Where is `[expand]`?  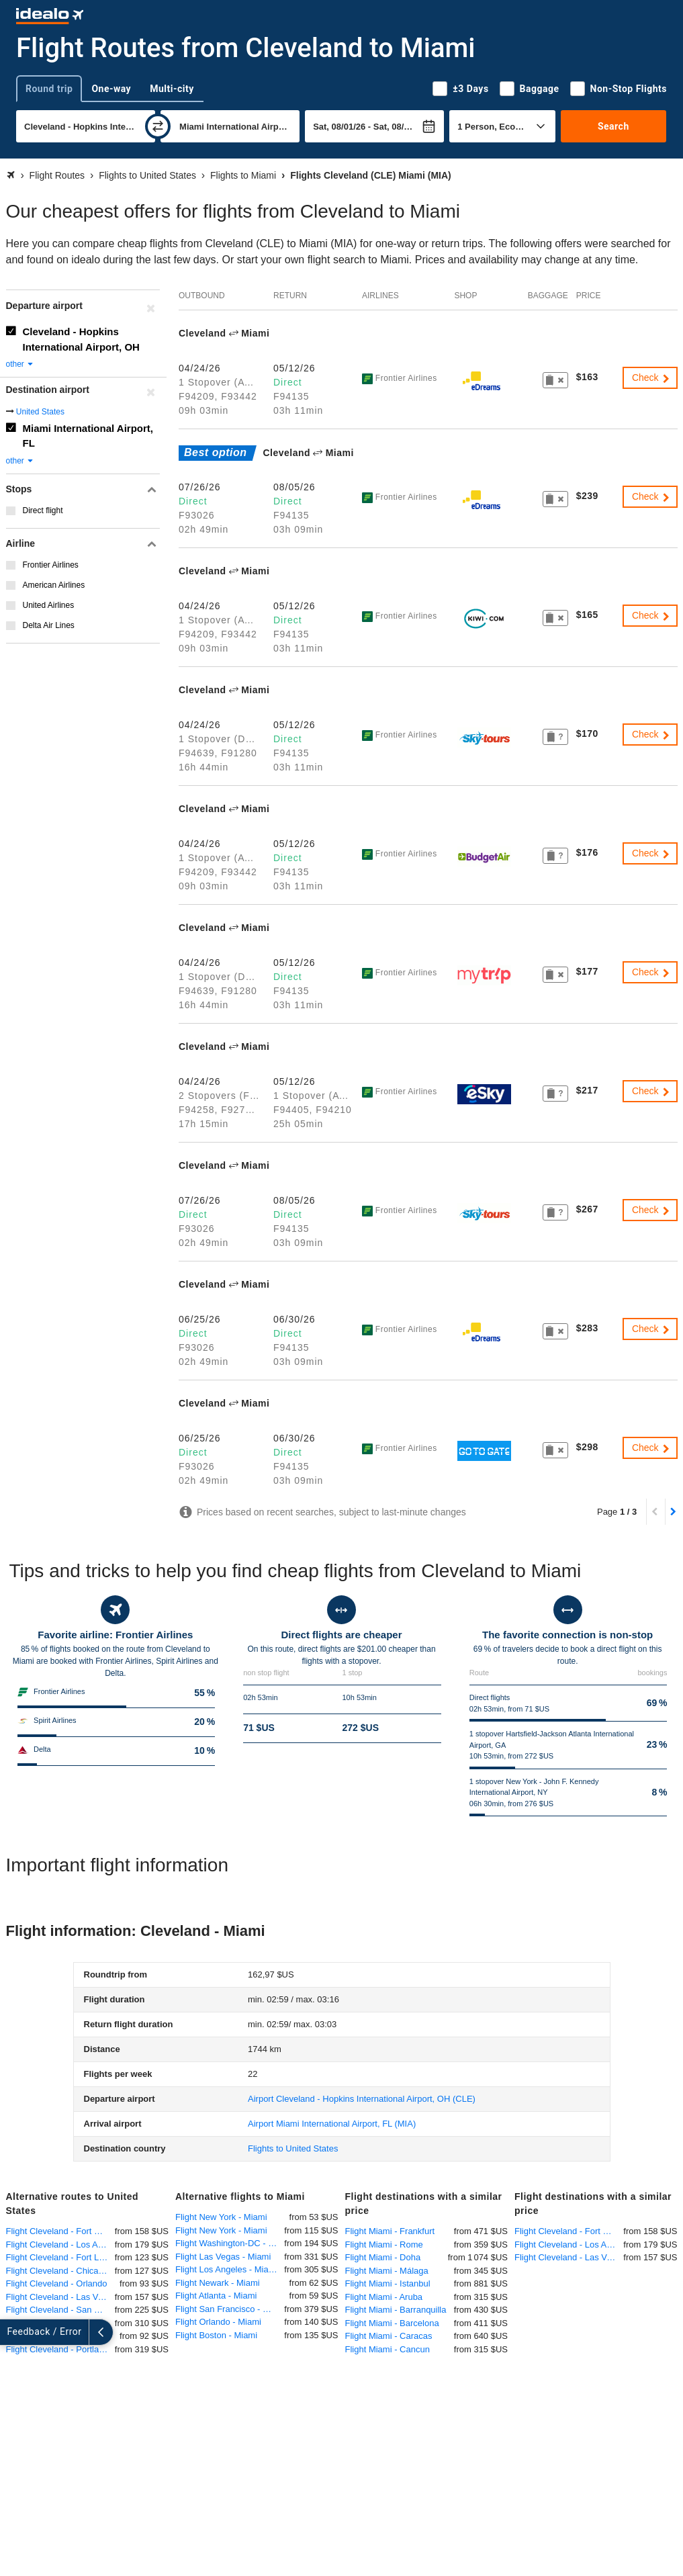
[expand] is located at coordinates (12, 2332).